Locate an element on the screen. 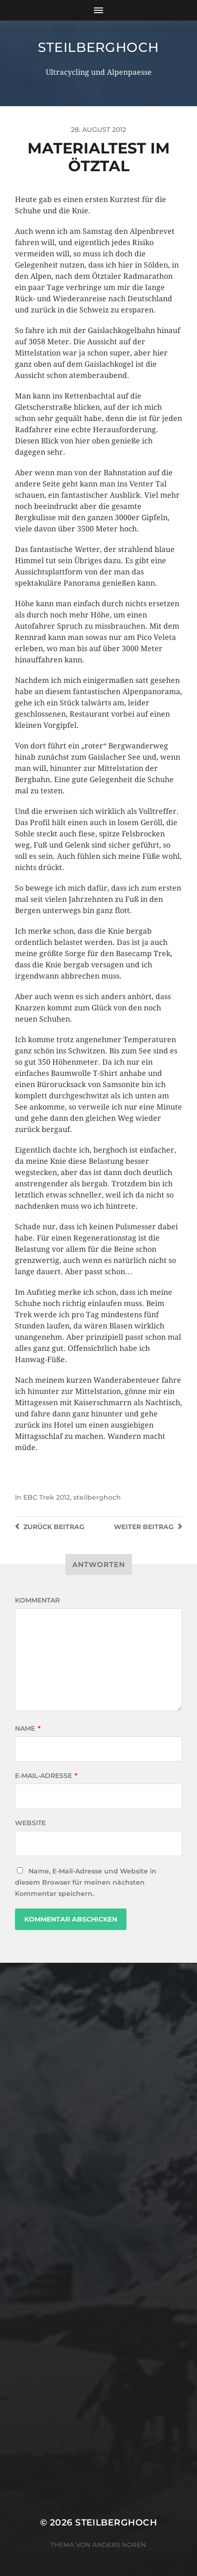 The image size is (197, 2576). Name, E-Mail-Adresse und Website in diesem Browser für meinen nächsten Kommentar speichern. is located at coordinates (85, 1882).